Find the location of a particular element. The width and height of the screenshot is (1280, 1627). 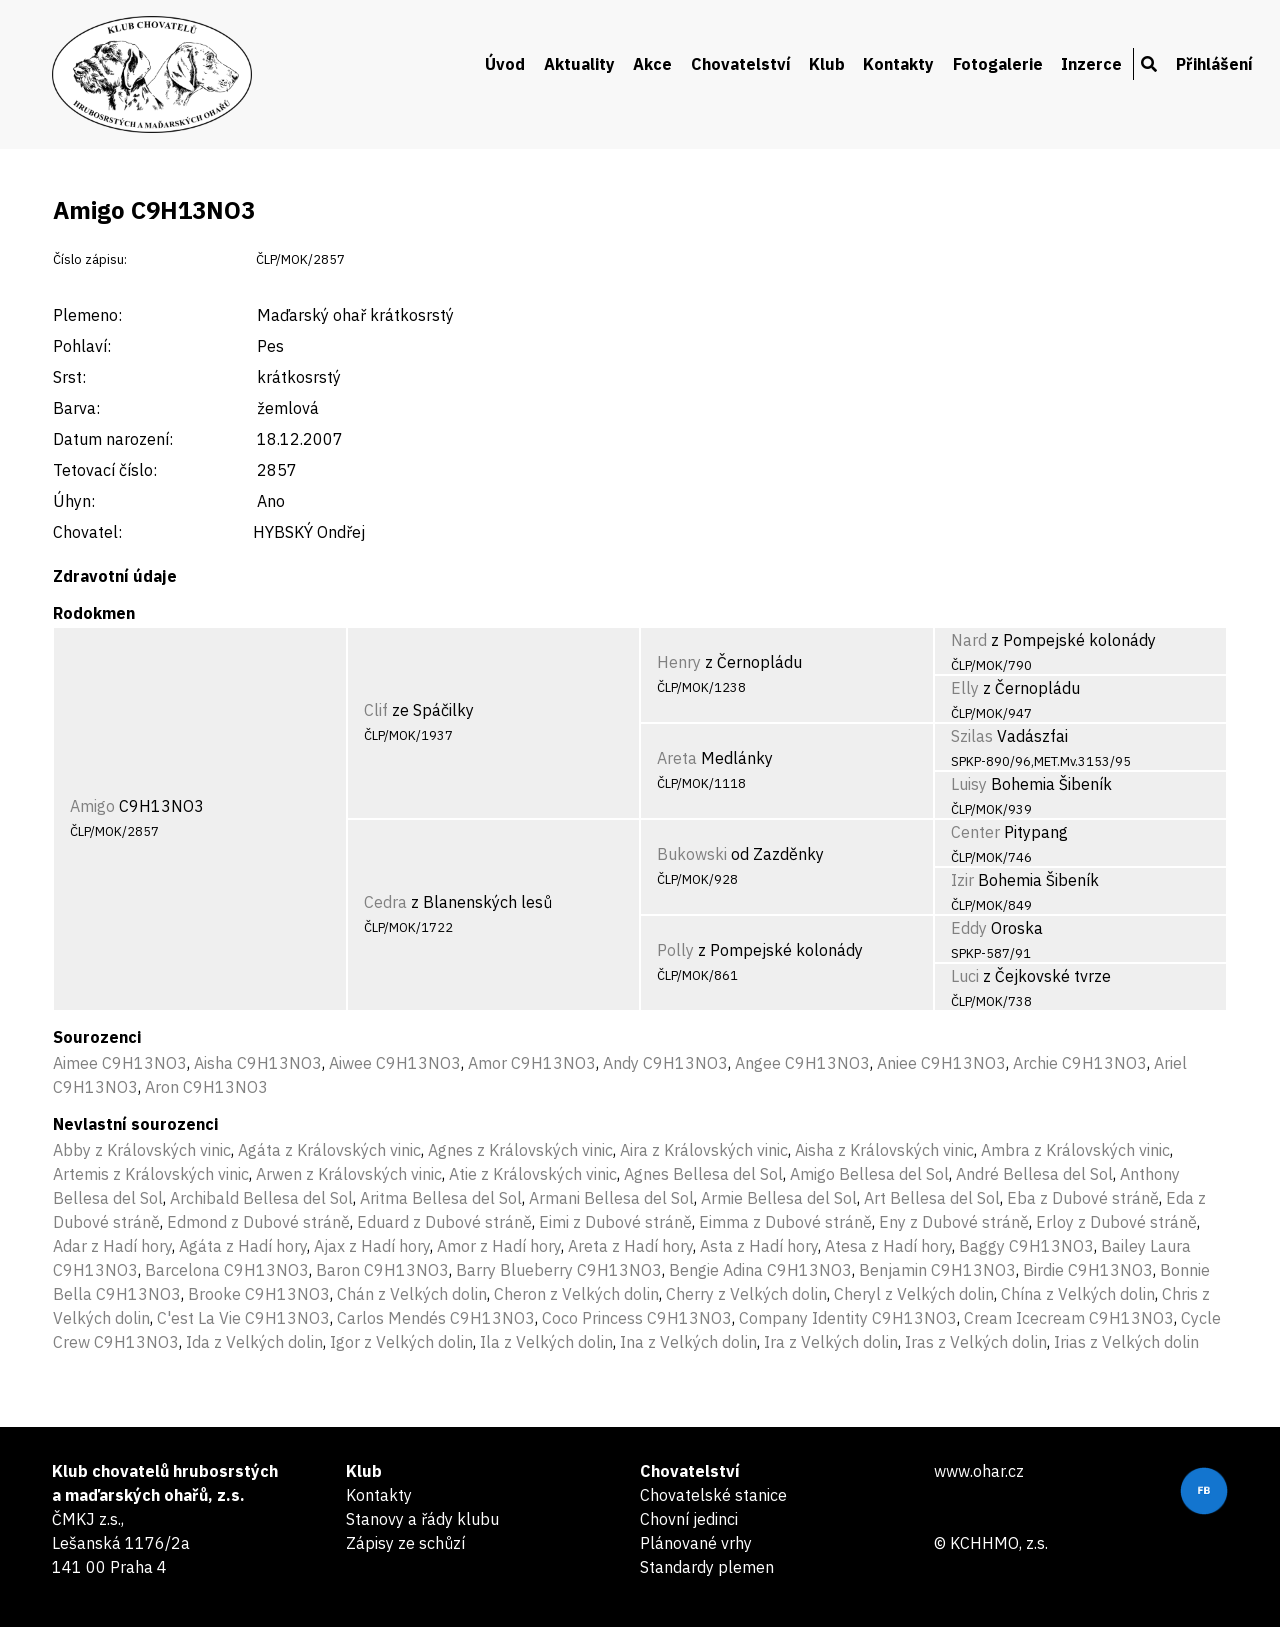

Atie z Královských vinic is located at coordinates (533, 1174).